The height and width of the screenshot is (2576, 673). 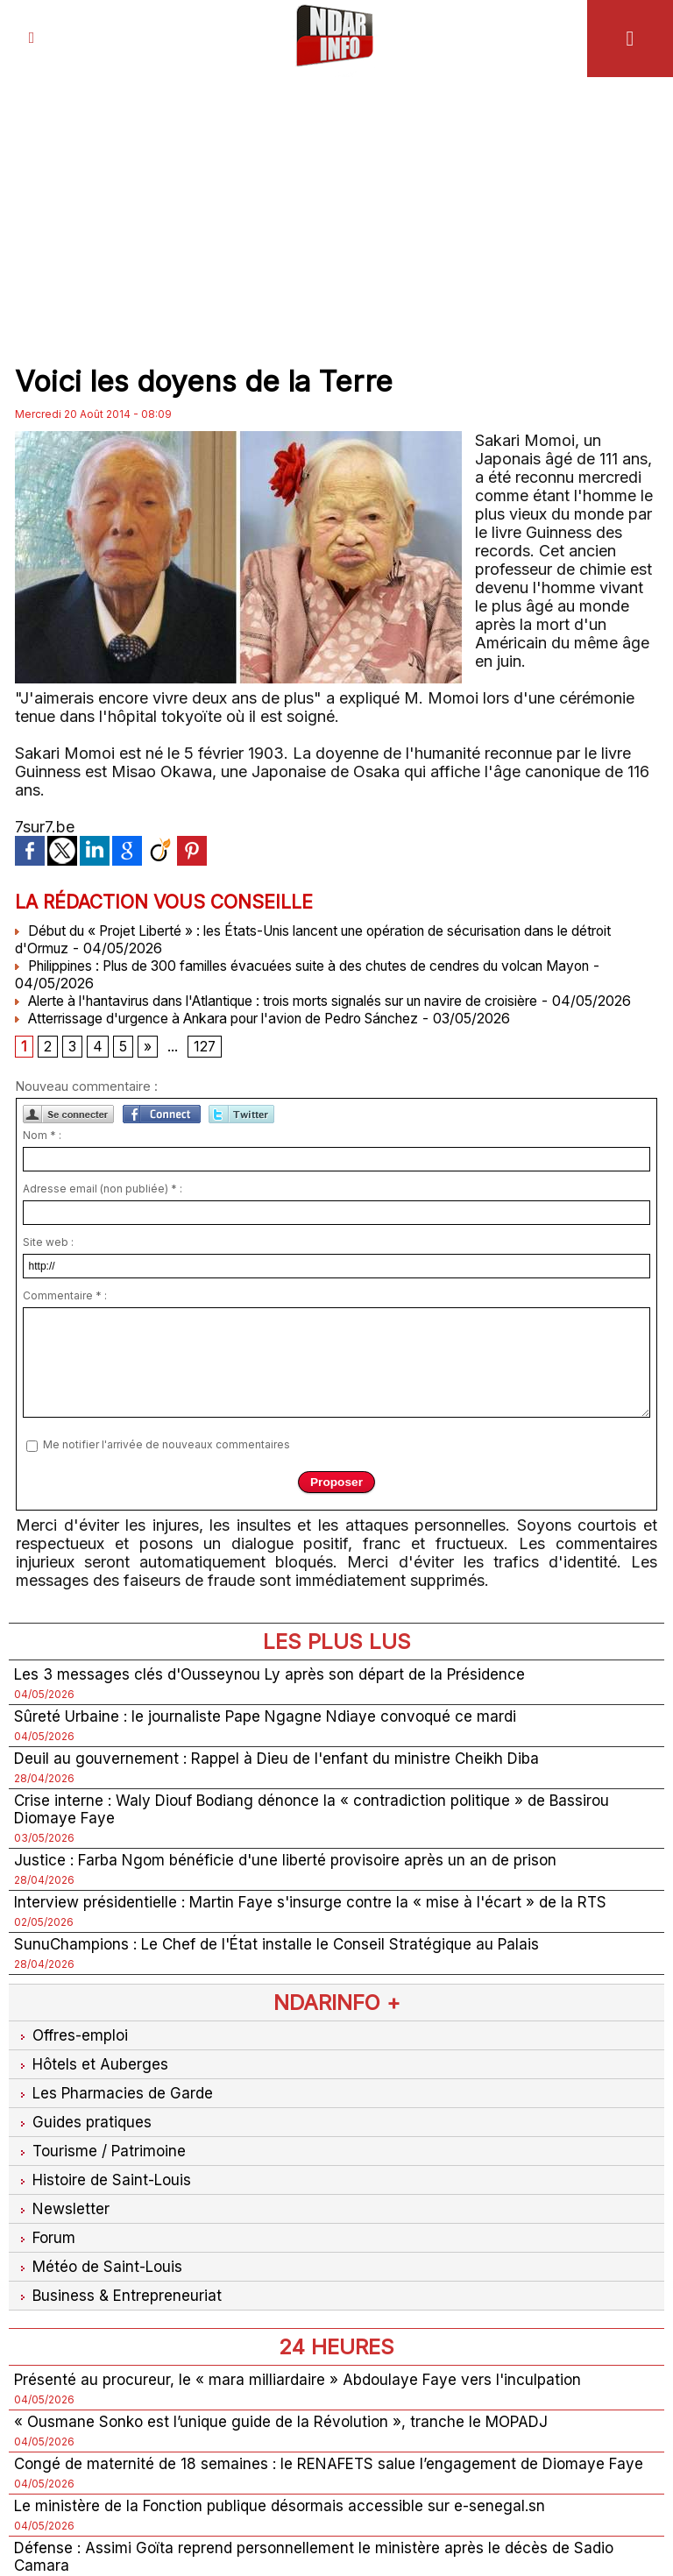 I want to click on Commentaire * :, so click(x=65, y=1314).